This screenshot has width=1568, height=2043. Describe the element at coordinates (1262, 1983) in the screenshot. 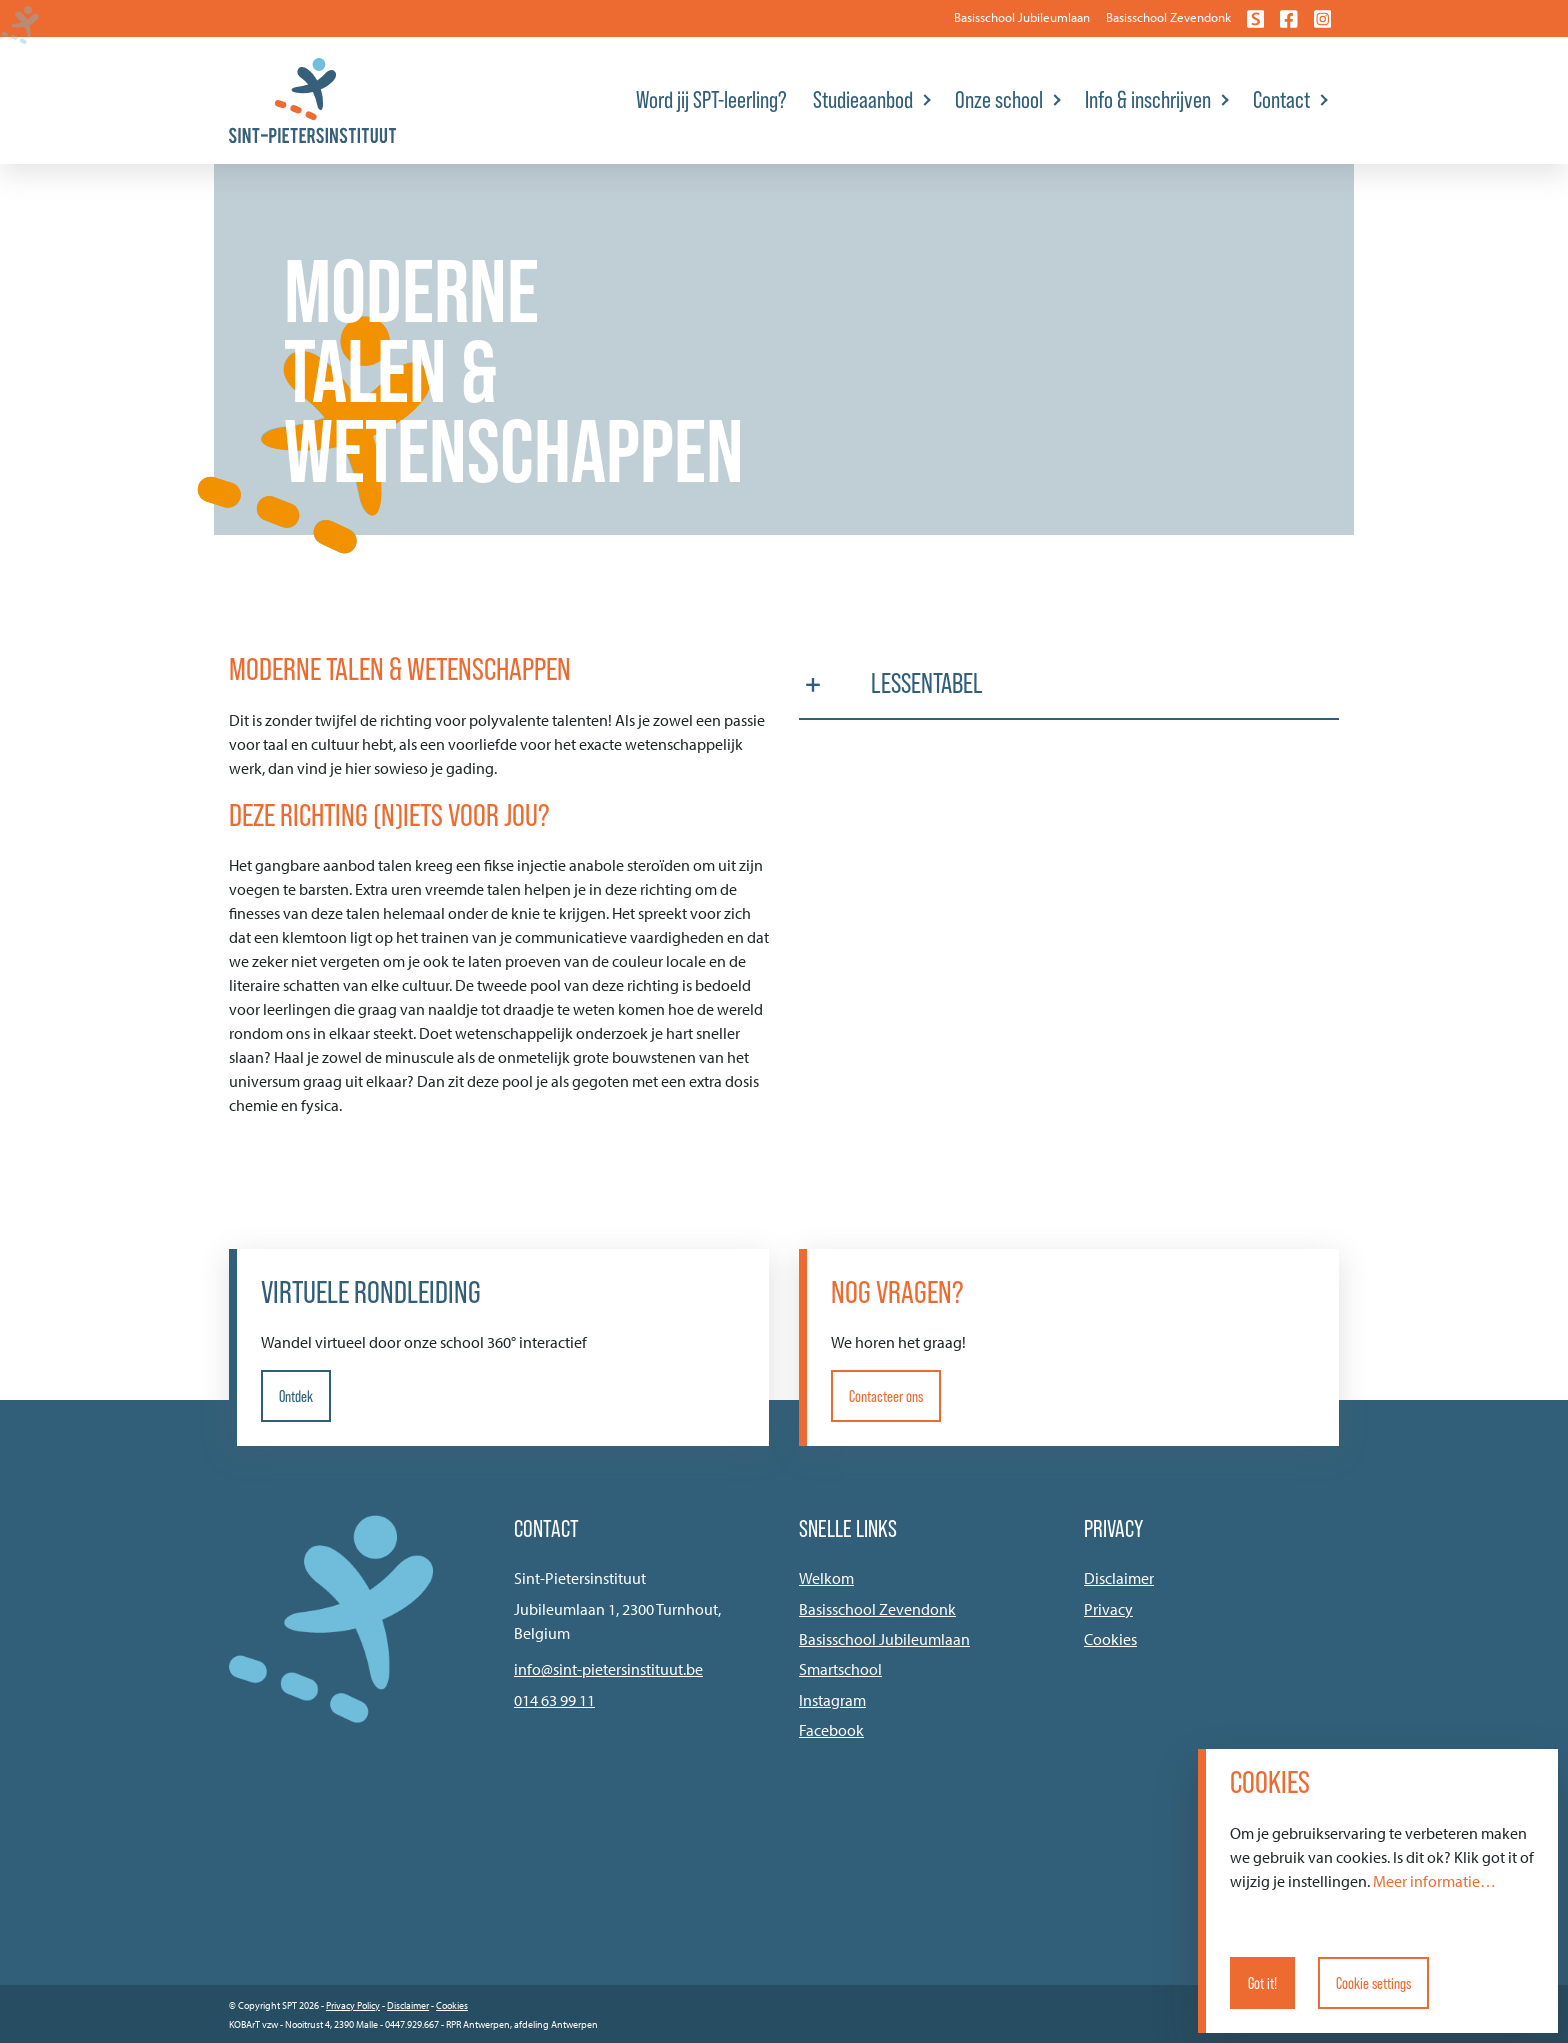

I see `Got it!` at that location.